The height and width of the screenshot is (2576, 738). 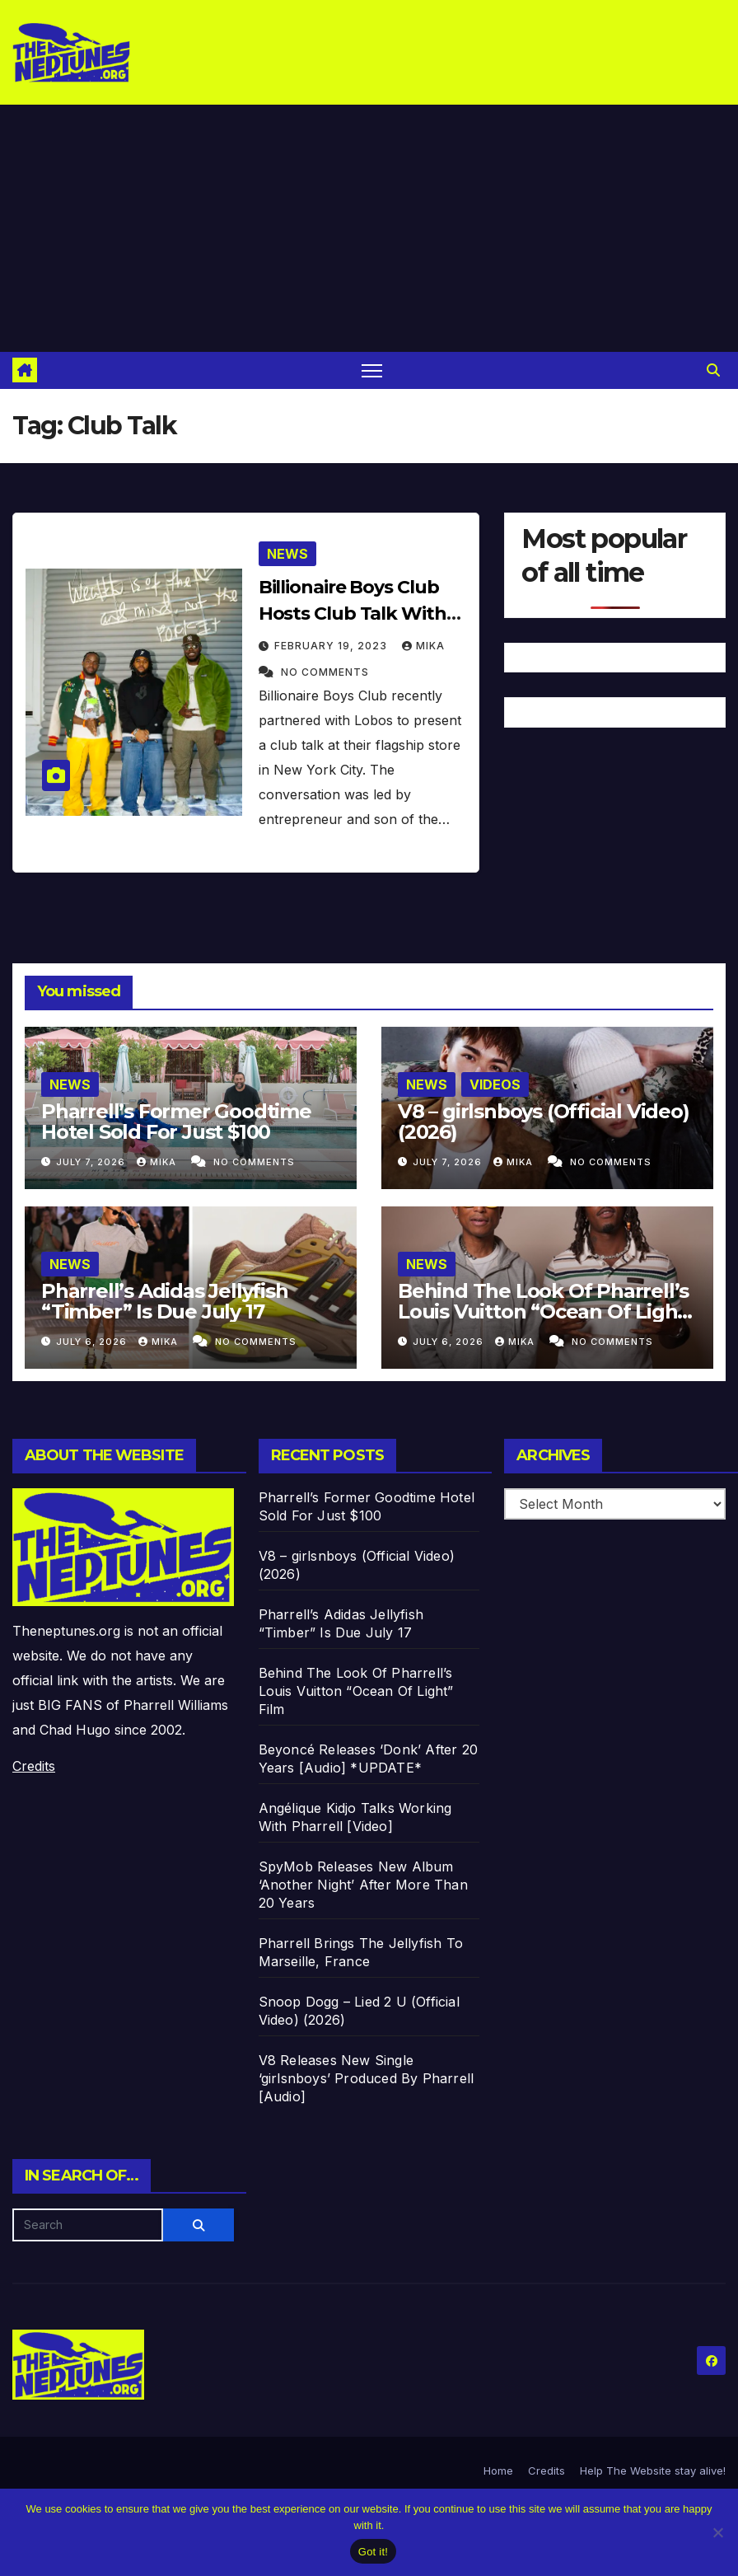 I want to click on July 6, 2026, so click(x=93, y=1341).